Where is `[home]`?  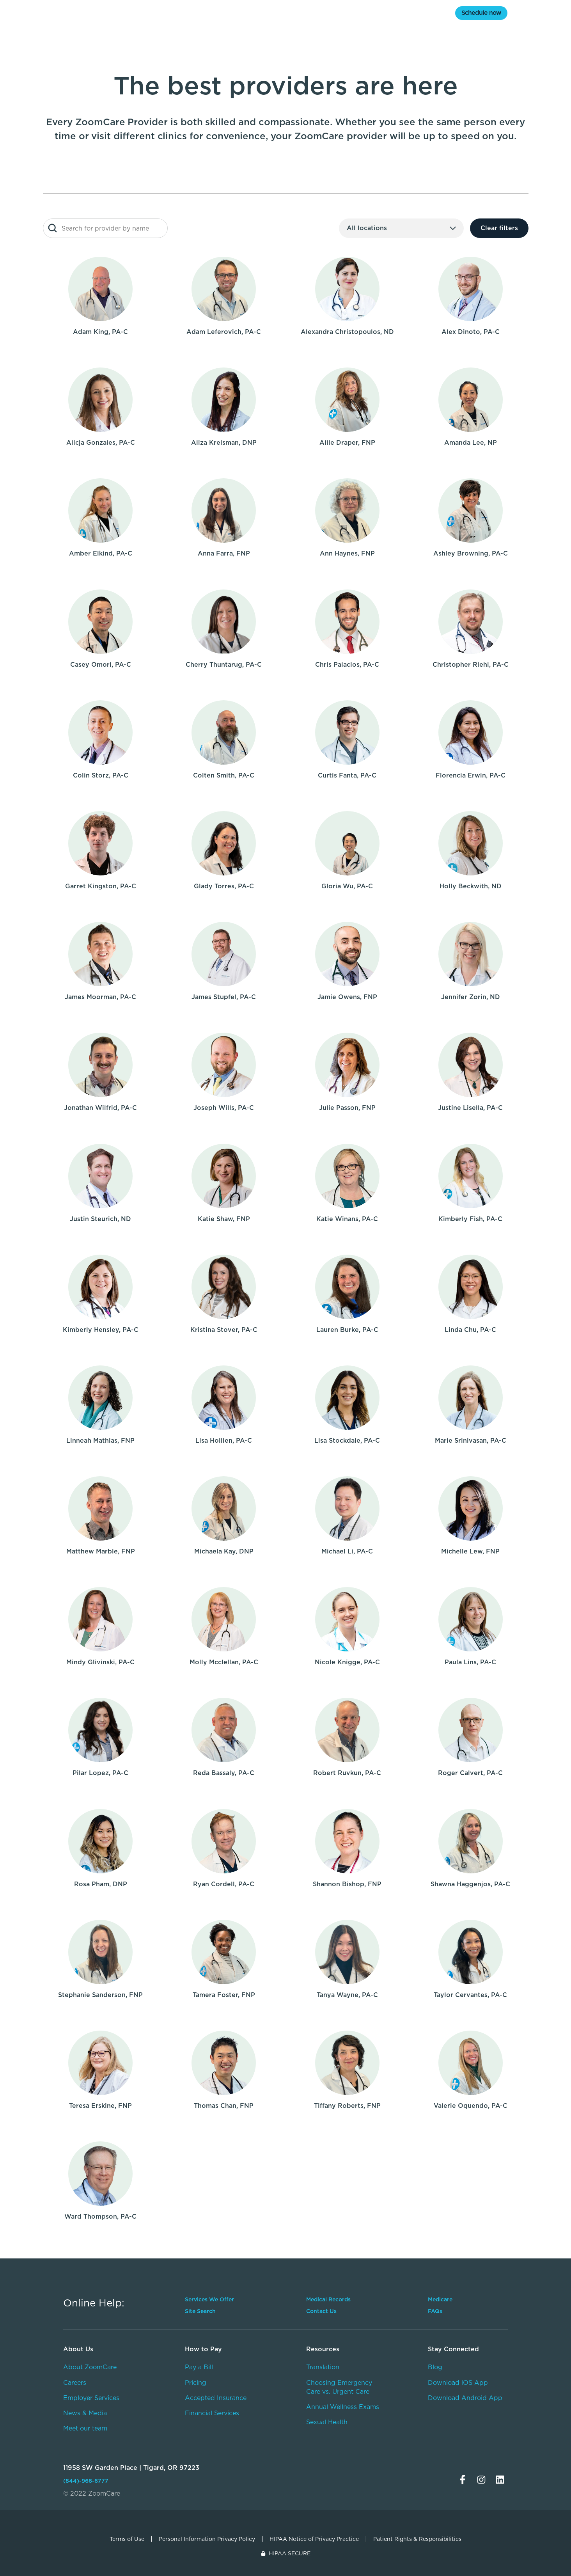
[home] is located at coordinates (84, 13).